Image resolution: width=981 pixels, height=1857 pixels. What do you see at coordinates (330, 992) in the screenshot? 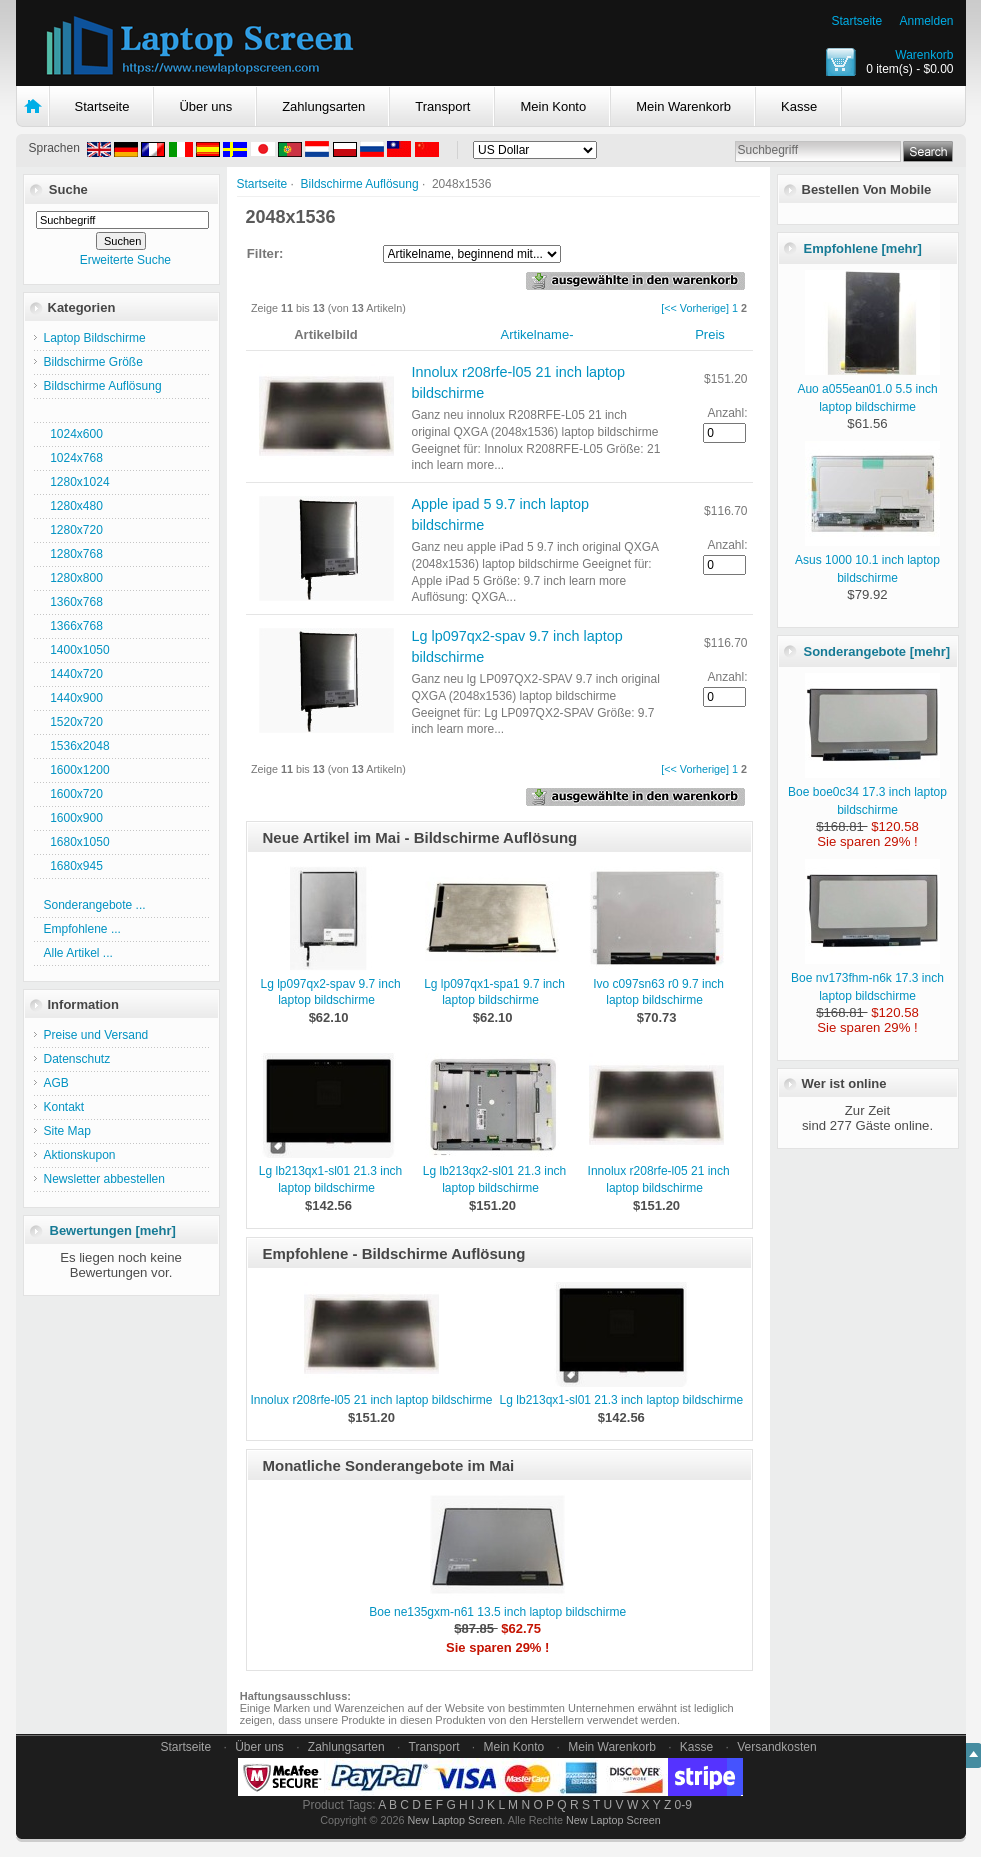
I see `Lg lp097qx2-spav 9.7 inch laptop bildschirme` at bounding box center [330, 992].